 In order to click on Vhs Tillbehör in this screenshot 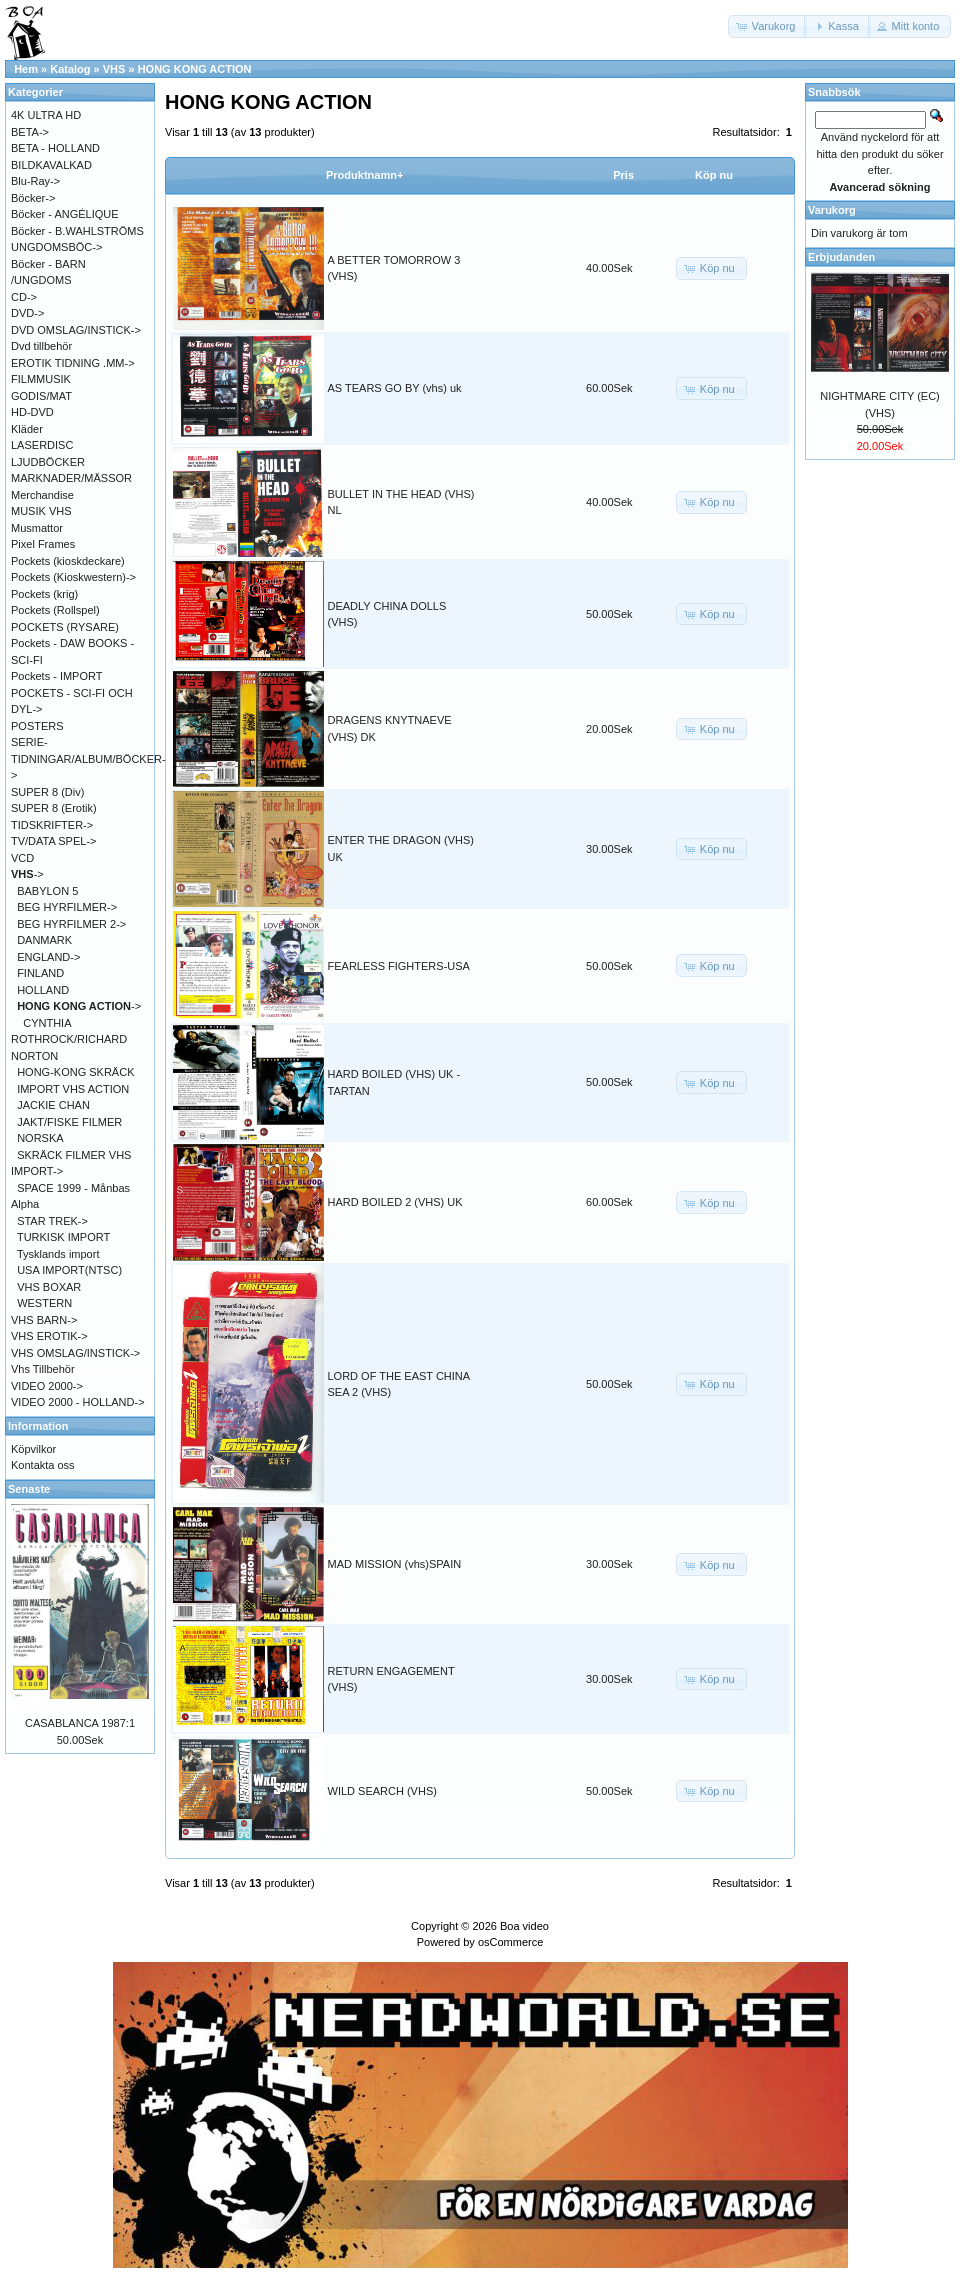, I will do `click(43, 1369)`.